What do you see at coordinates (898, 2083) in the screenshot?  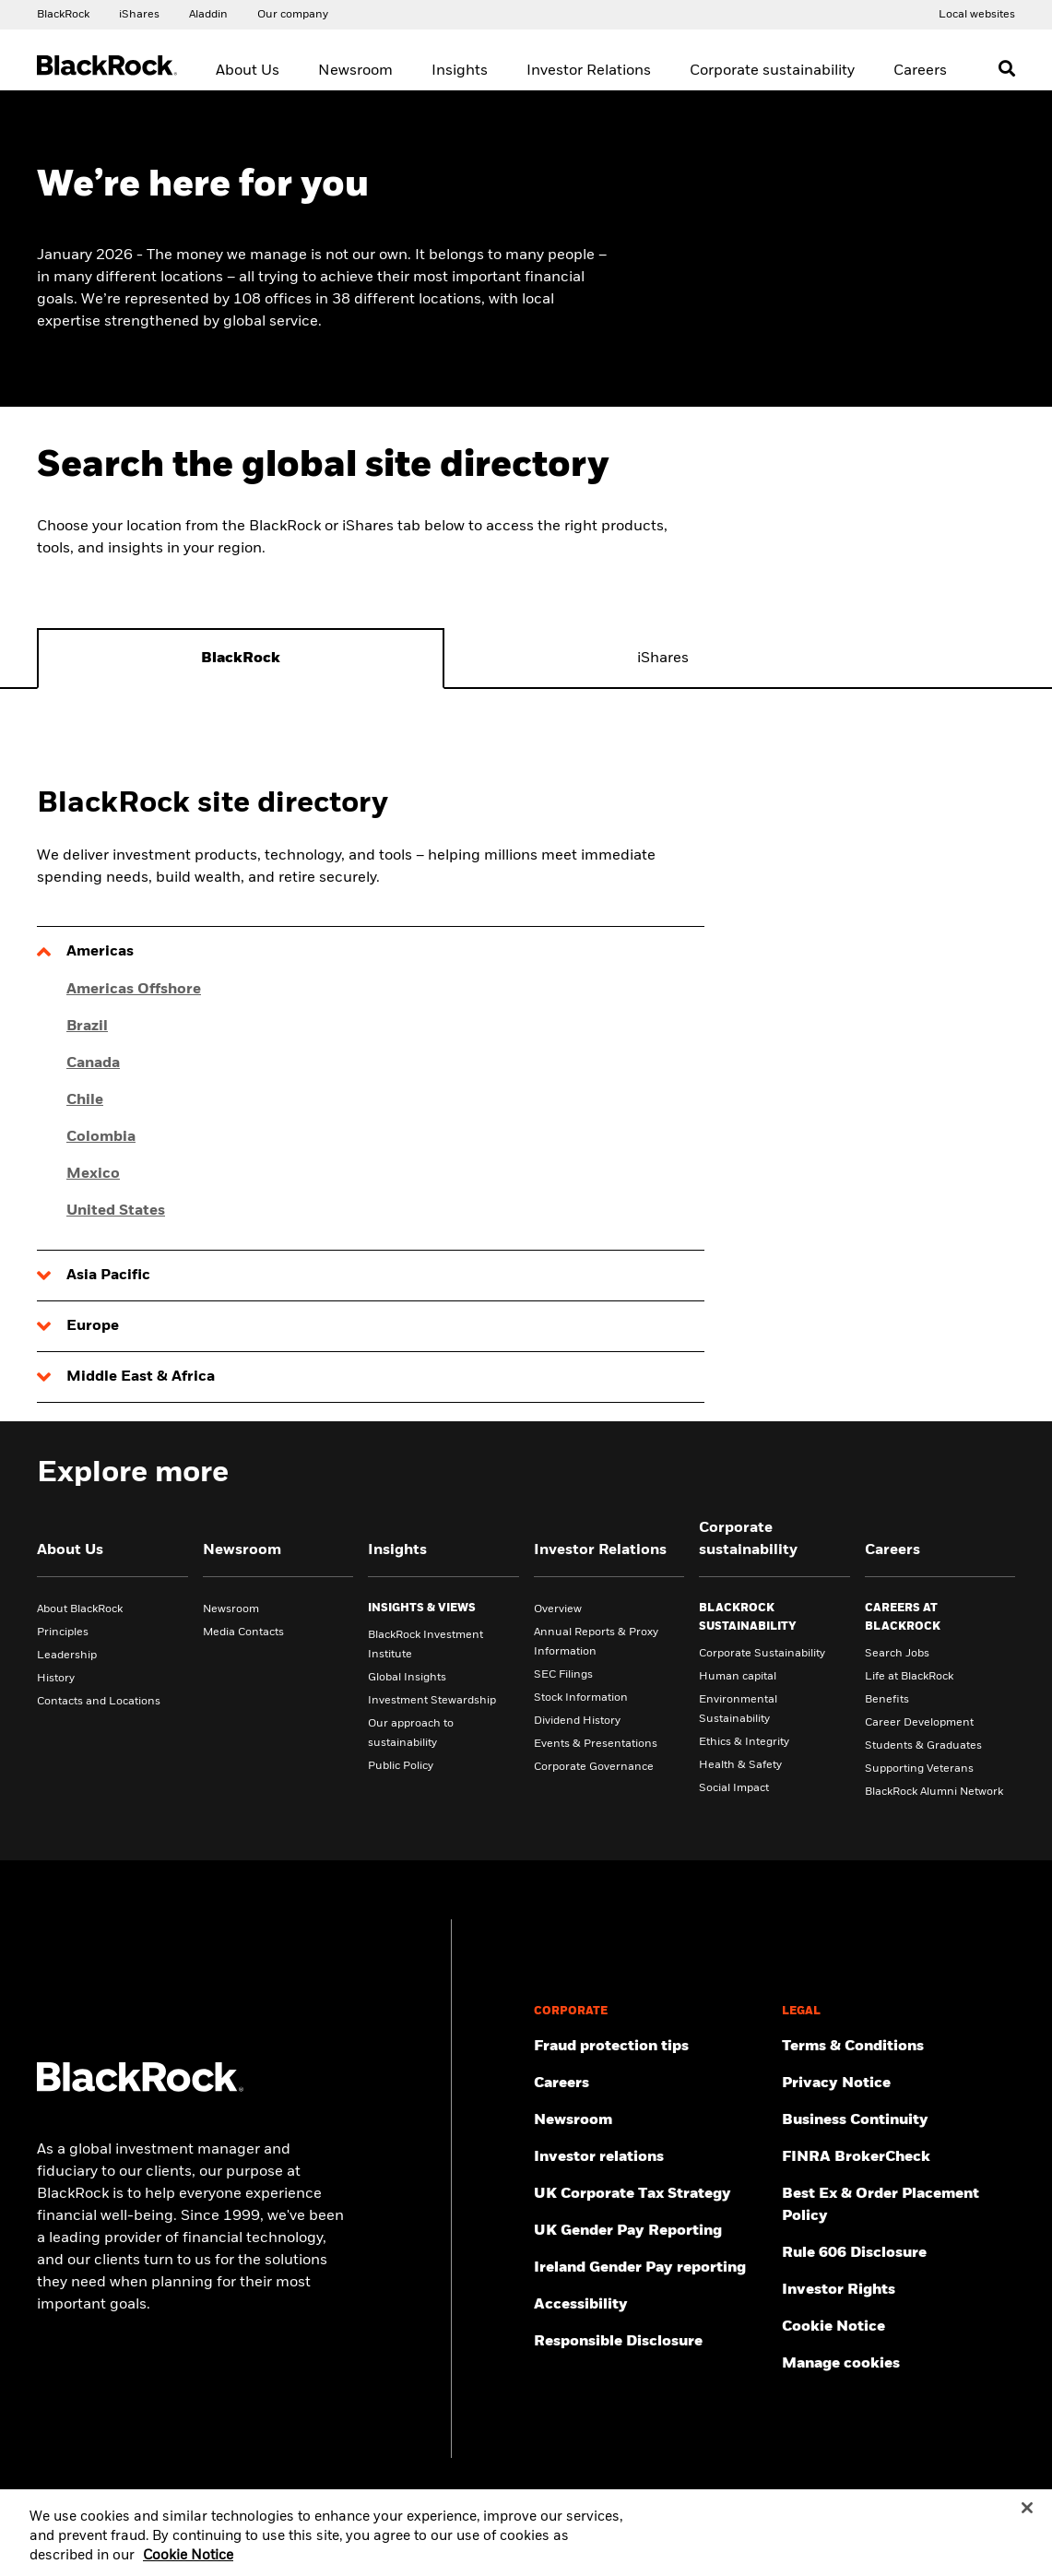 I see `[Review our Privacy notice about protecting your personal and financial information when visiting BlackRock websites.]` at bounding box center [898, 2083].